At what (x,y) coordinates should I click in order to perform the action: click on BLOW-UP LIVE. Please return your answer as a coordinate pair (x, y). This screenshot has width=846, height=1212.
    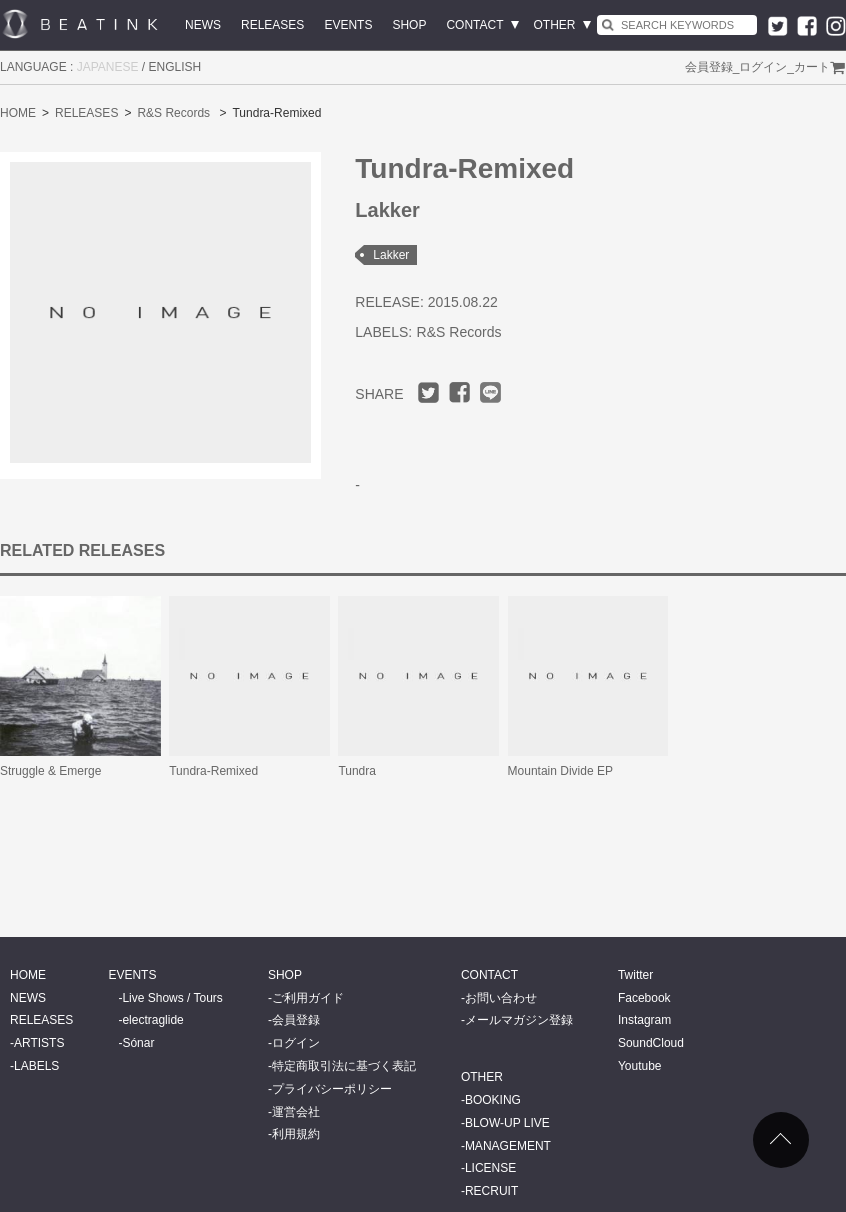
    Looking at the image, I should click on (507, 1123).